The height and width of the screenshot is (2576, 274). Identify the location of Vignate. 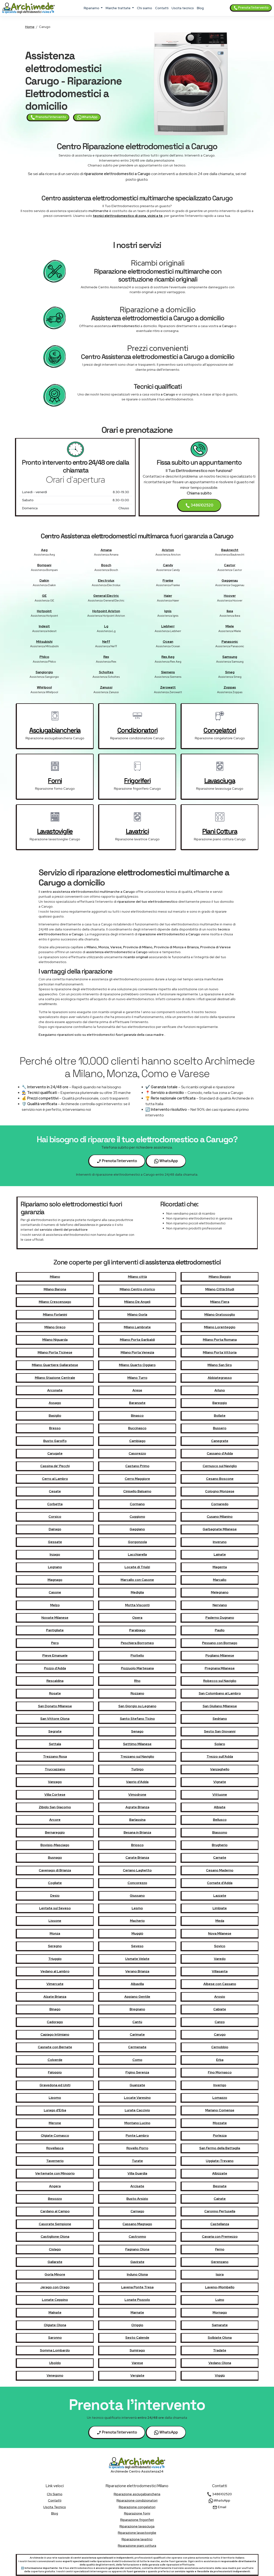
(219, 1782).